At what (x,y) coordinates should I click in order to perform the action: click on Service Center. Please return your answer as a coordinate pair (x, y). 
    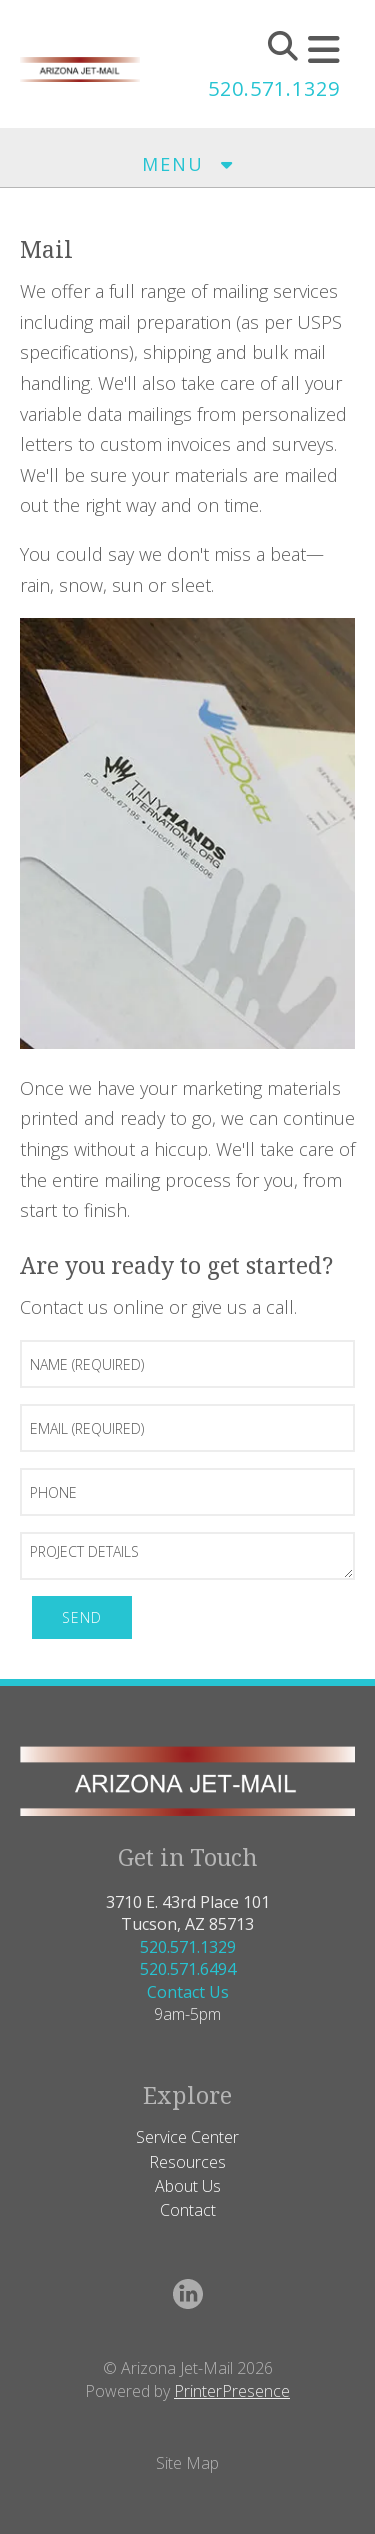
    Looking at the image, I should click on (187, 2137).